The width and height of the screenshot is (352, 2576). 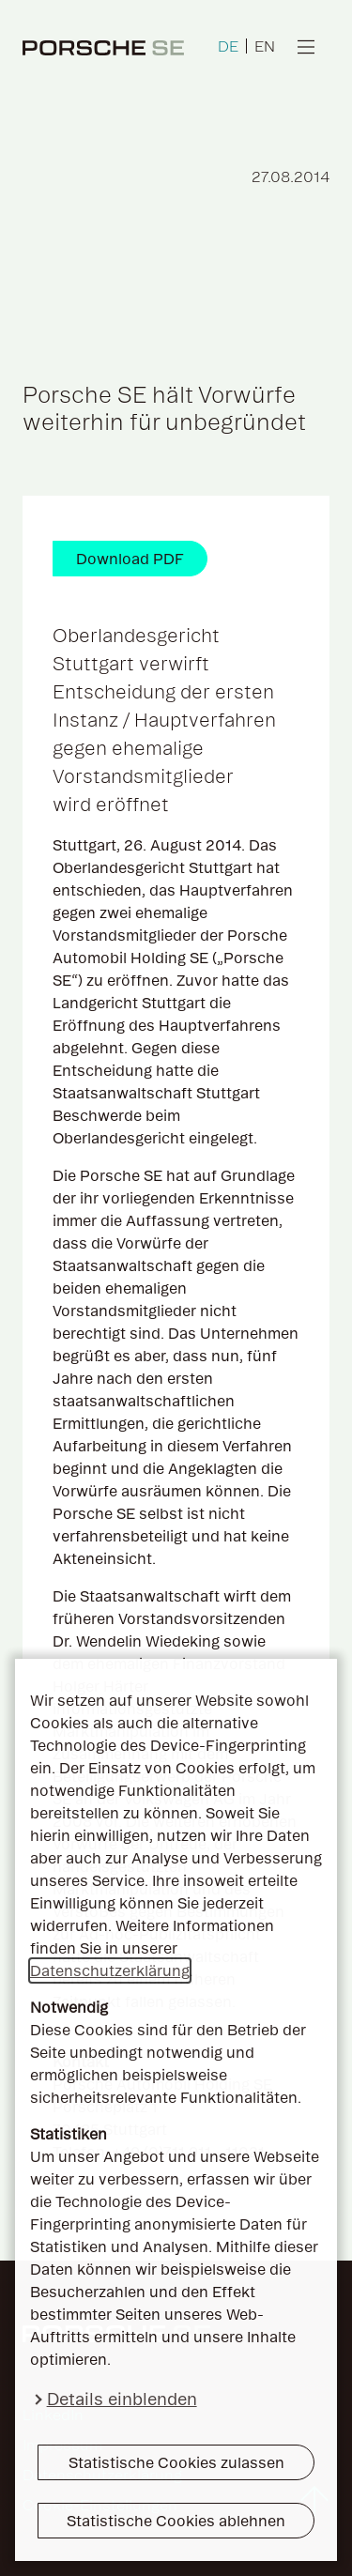 What do you see at coordinates (130, 558) in the screenshot?
I see `Download PDF` at bounding box center [130, 558].